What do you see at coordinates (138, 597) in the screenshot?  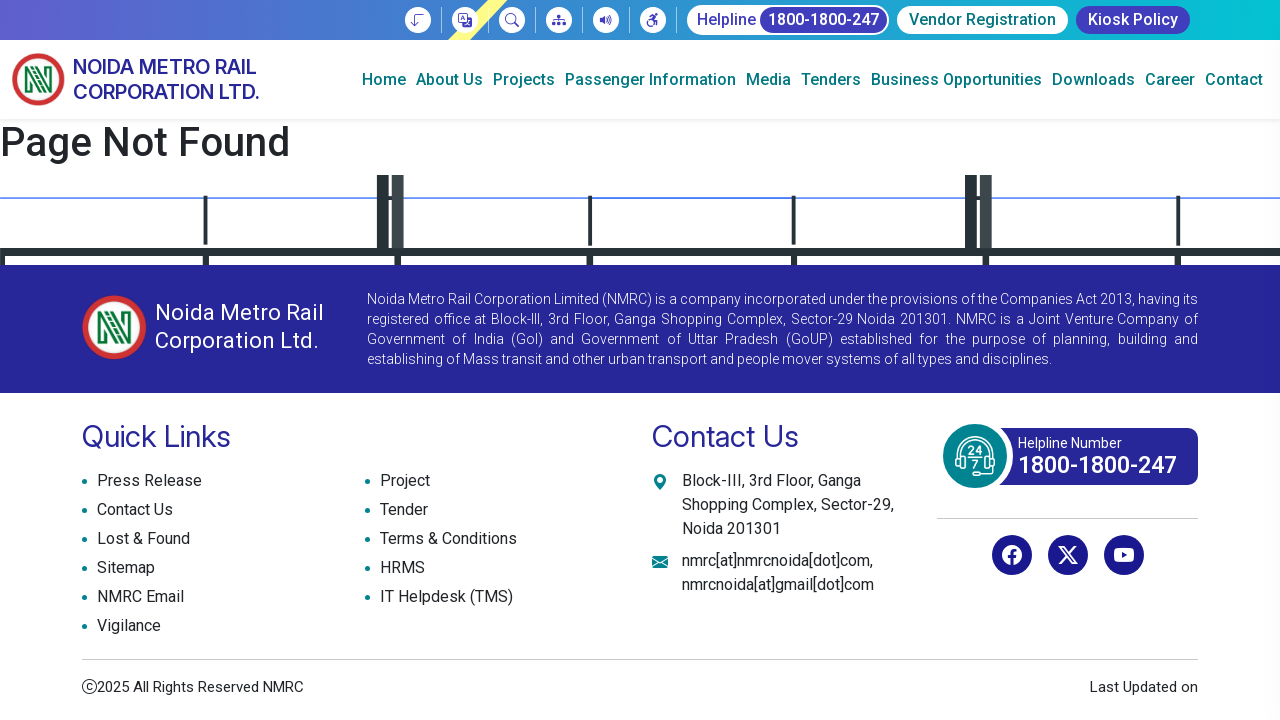 I see `NMRC Email` at bounding box center [138, 597].